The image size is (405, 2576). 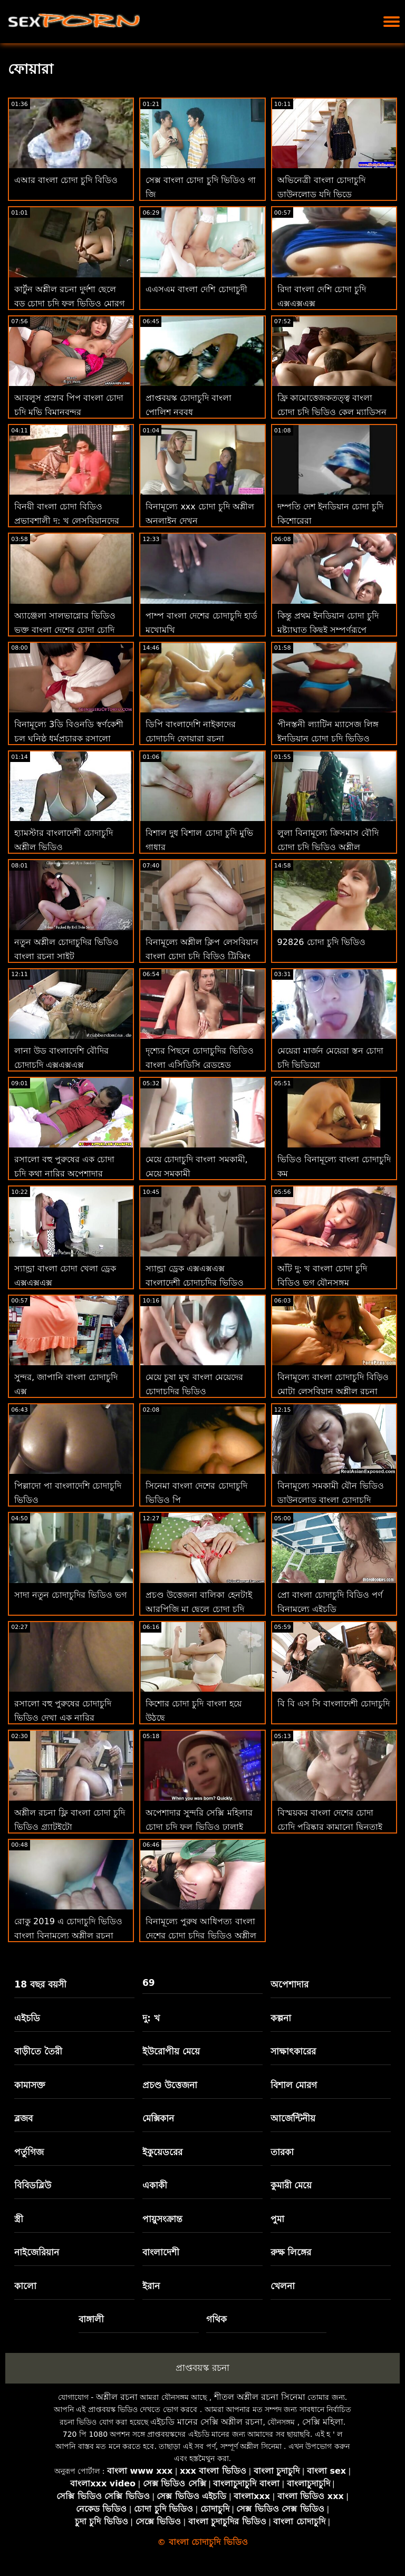 What do you see at coordinates (169, 2085) in the screenshot?
I see `প্রচণ্ড উত্তেজনা` at bounding box center [169, 2085].